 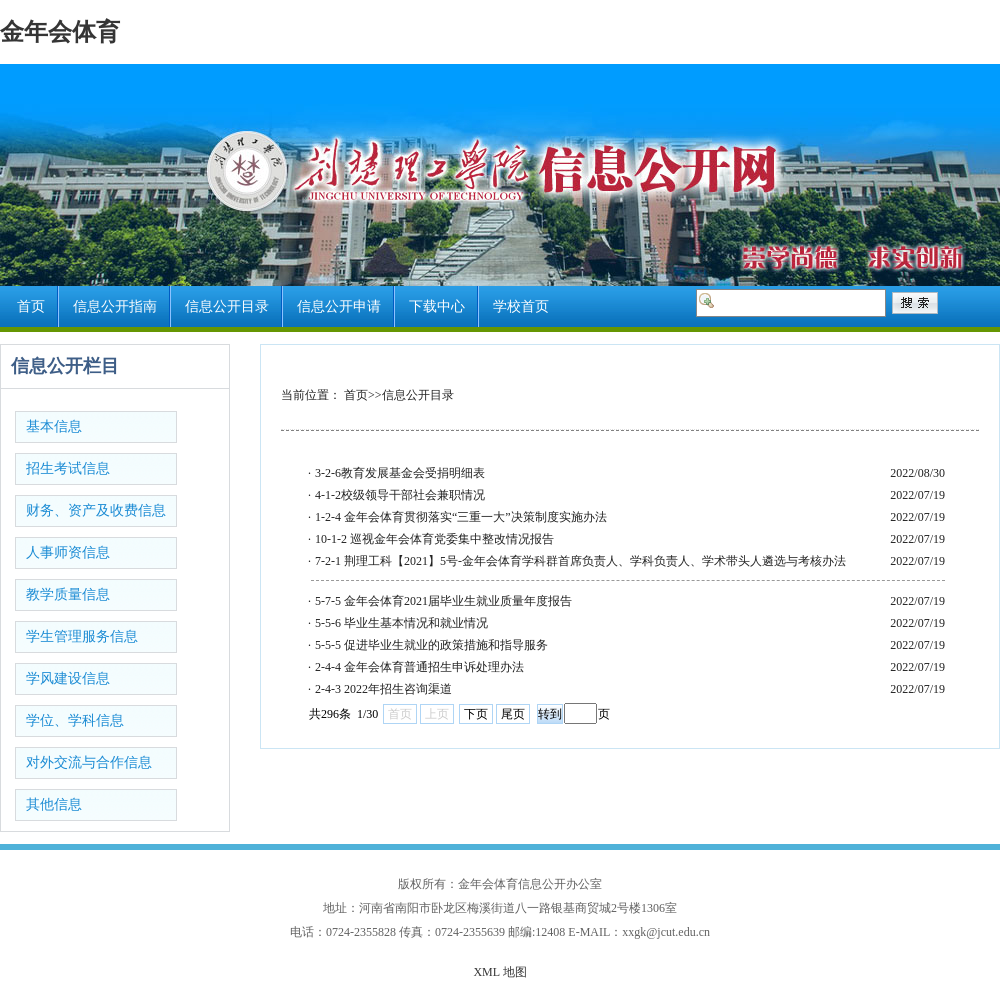 I want to click on 5-5-5 促进毕业生就业的政策措施和指导服务, so click(x=431, y=645).